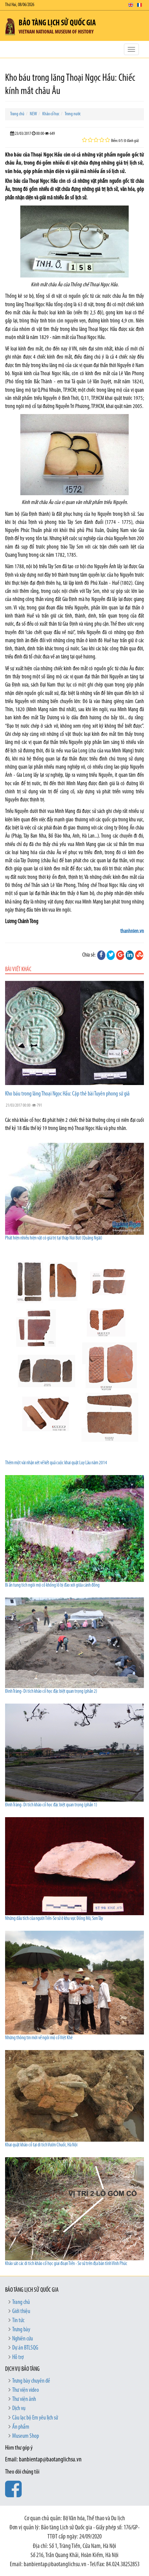 This screenshot has width=149, height=2576. What do you see at coordinates (18, 2408) in the screenshot?
I see `Dịch vụ` at bounding box center [18, 2408].